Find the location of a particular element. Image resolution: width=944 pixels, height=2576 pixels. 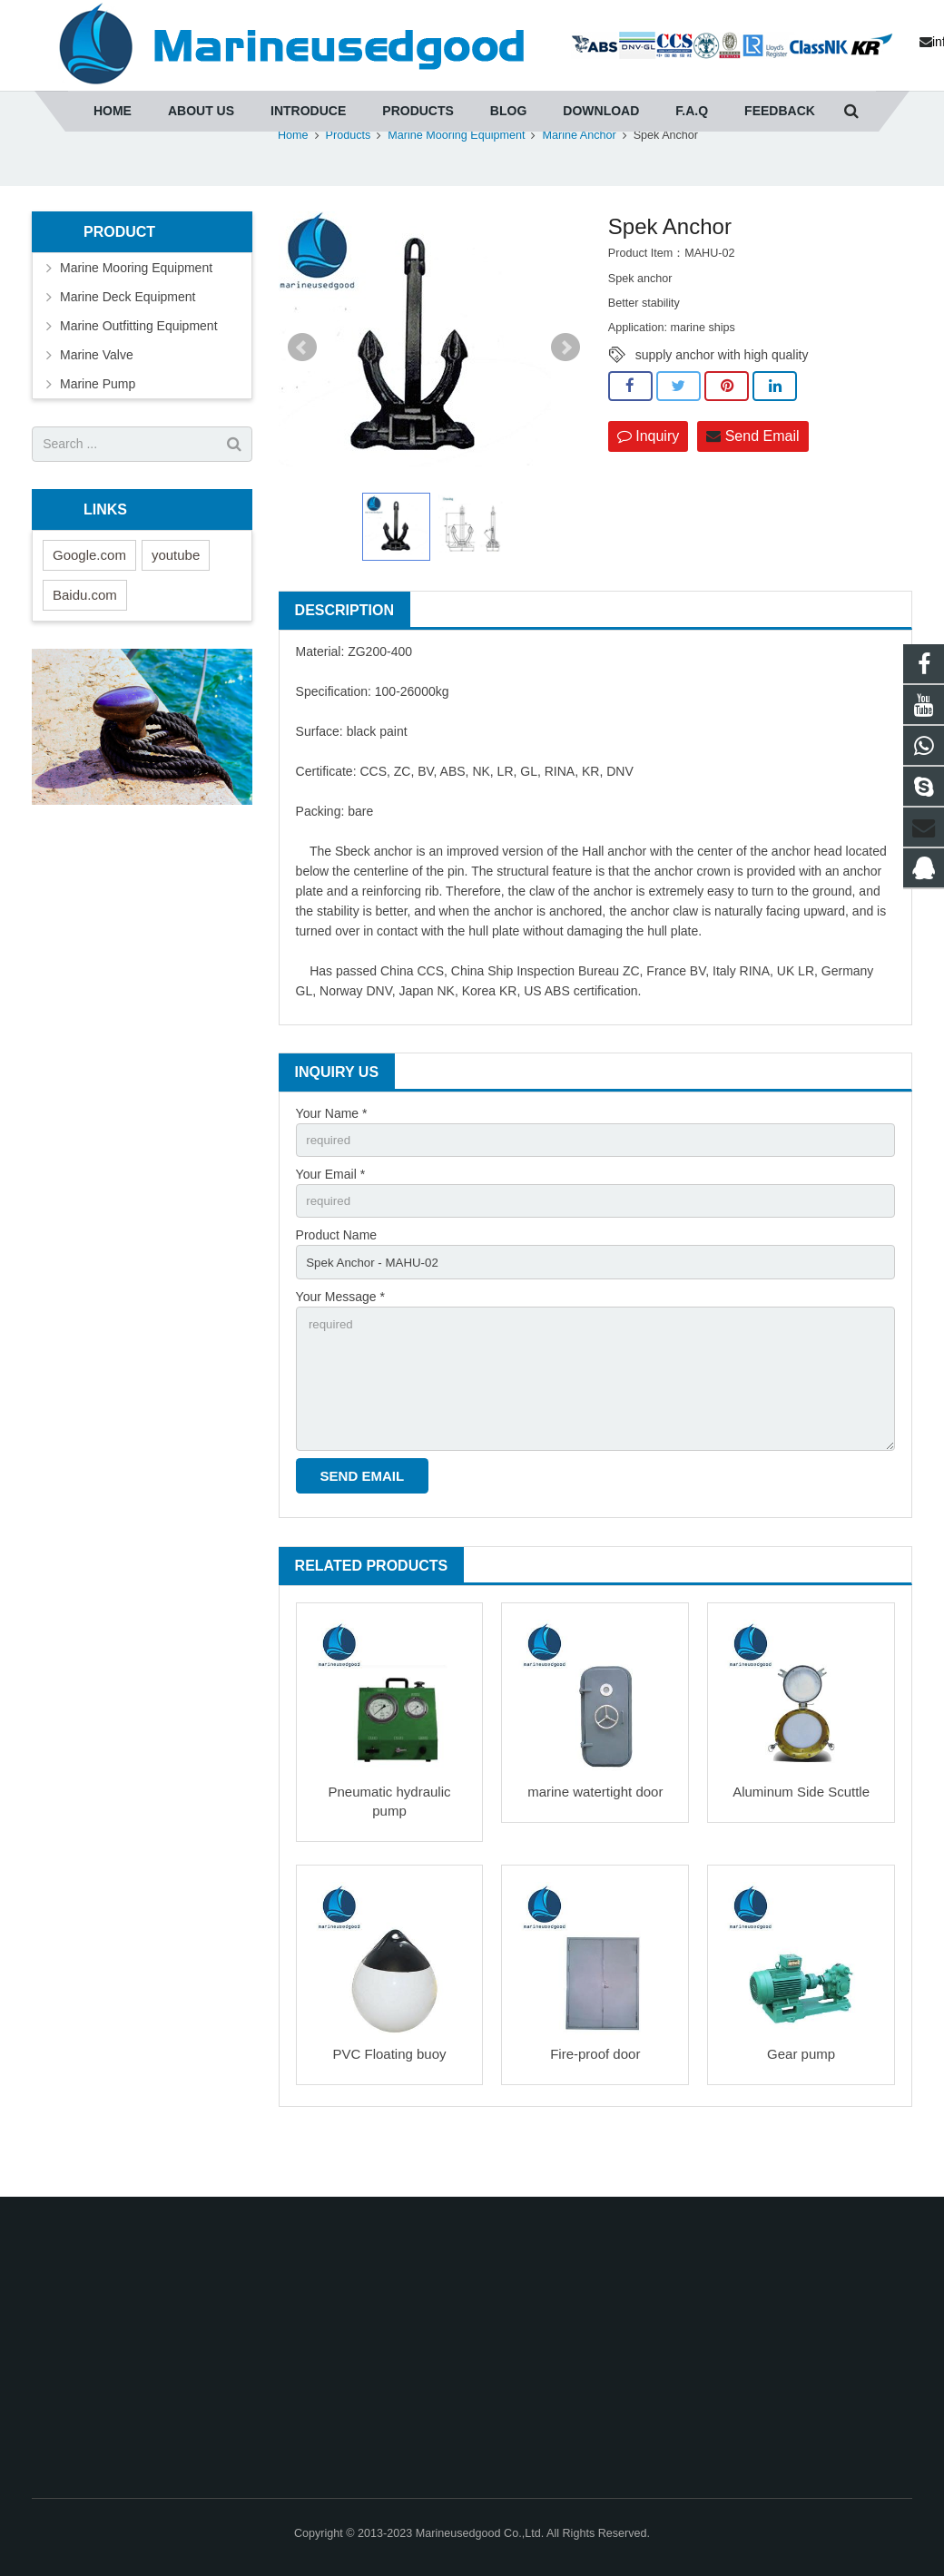

supply anchor with high quality is located at coordinates (722, 400).